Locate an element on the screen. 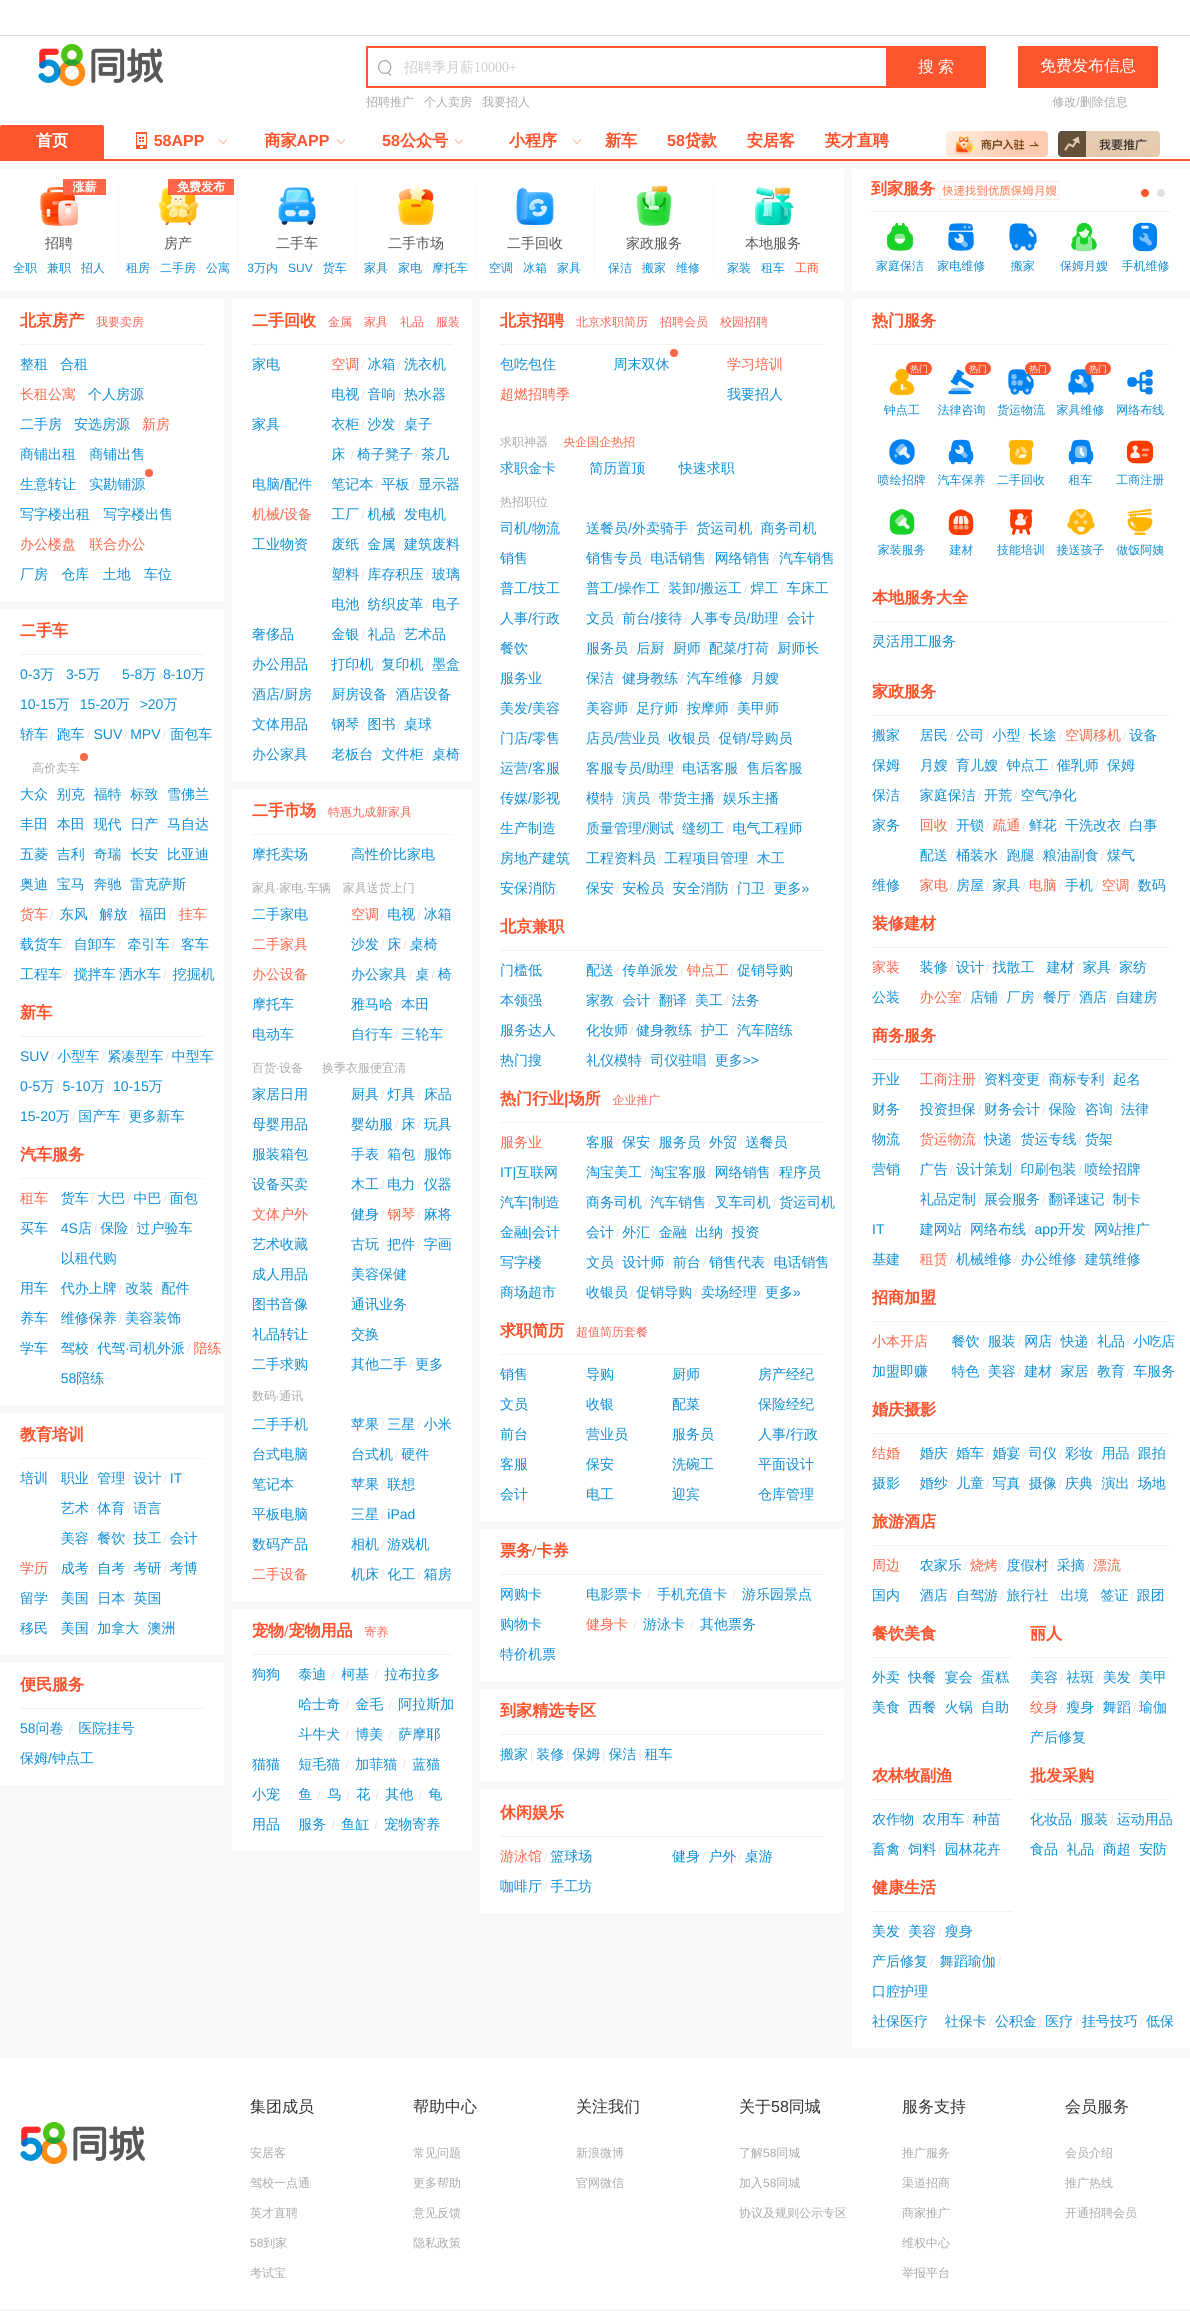  柯基 is located at coordinates (355, 1674).